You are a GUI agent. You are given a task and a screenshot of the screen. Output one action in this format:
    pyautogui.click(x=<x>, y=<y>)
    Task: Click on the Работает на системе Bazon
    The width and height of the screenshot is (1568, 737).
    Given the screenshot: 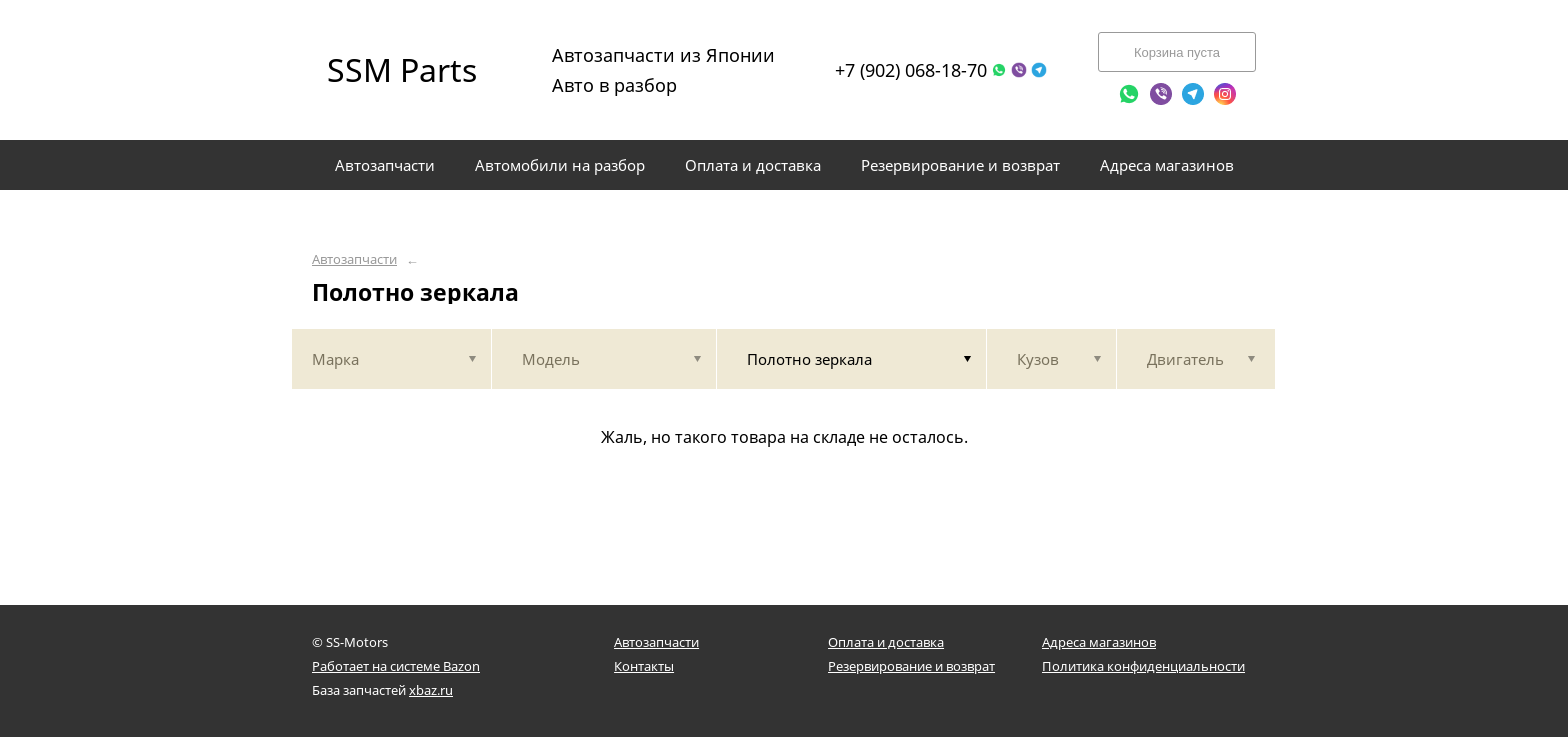 What is the action you would take?
    pyautogui.click(x=396, y=666)
    